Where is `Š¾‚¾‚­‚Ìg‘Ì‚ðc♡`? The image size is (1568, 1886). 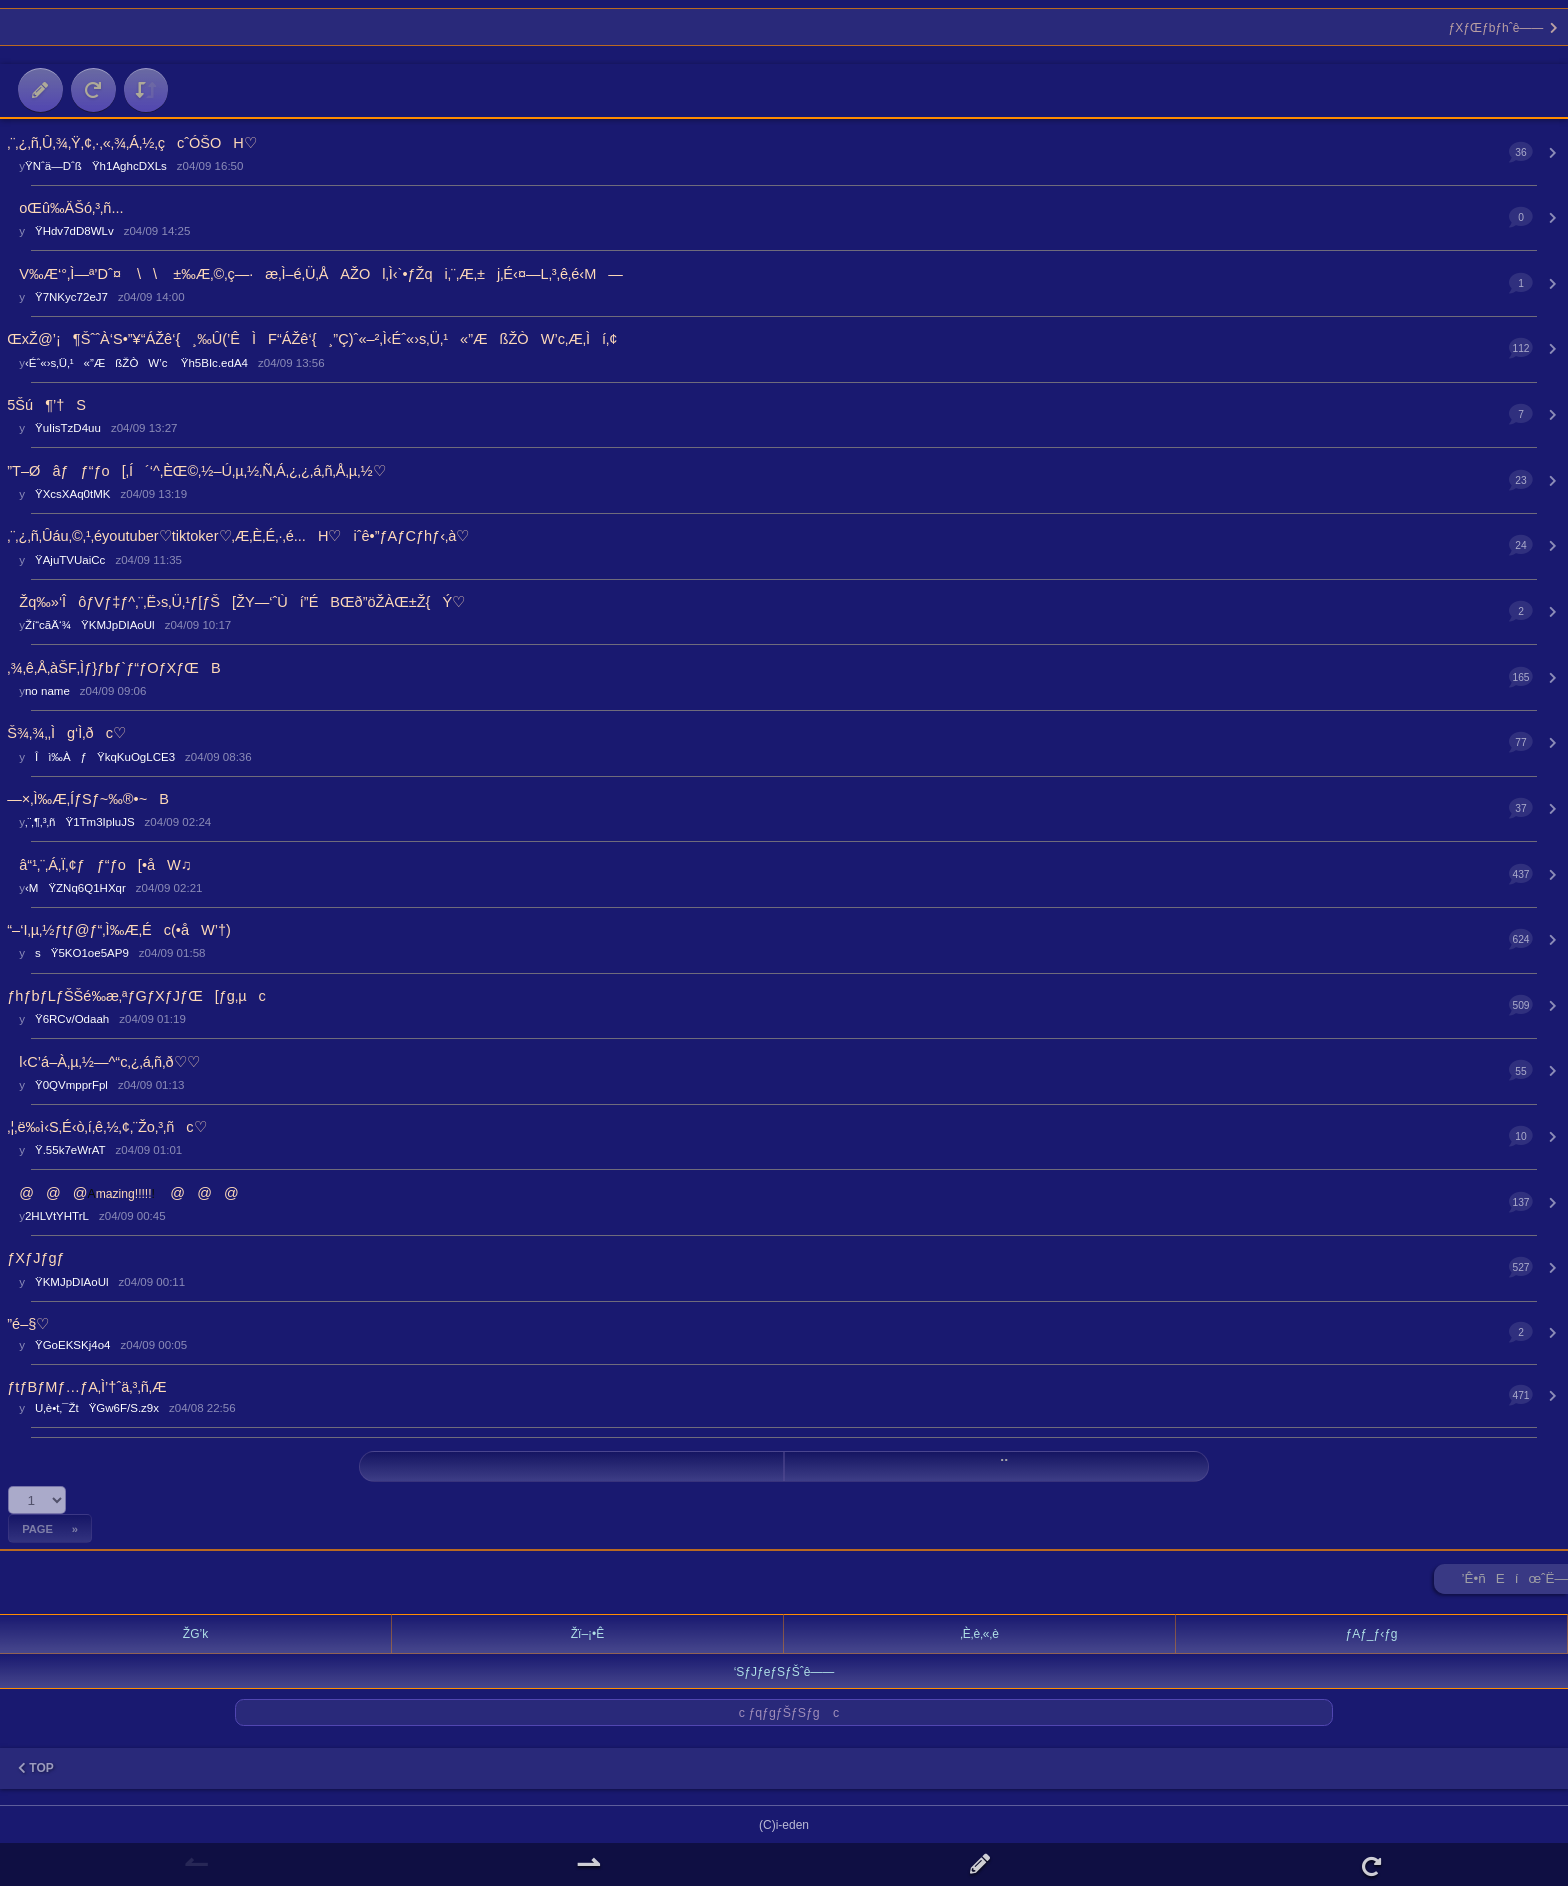 Š¾‚¾‚­‚Ìg‘Ì‚ðc♡ is located at coordinates (66, 733).